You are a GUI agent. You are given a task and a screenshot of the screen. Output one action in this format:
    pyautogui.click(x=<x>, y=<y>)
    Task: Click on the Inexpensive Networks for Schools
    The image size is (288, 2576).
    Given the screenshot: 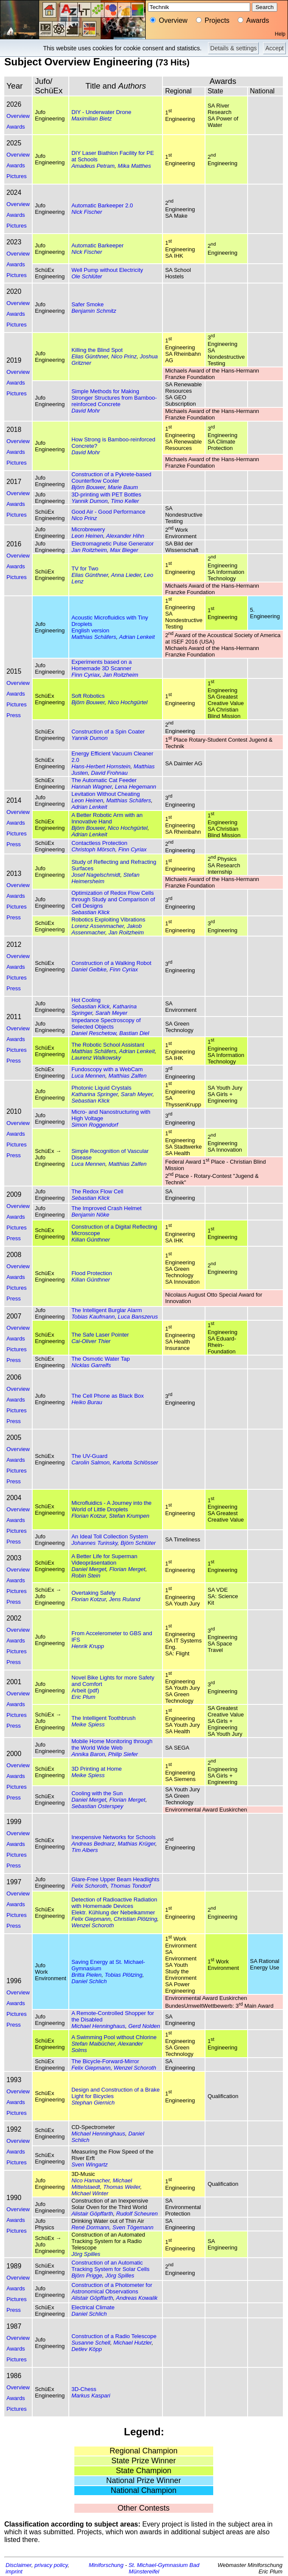 What is the action you would take?
    pyautogui.click(x=113, y=1837)
    